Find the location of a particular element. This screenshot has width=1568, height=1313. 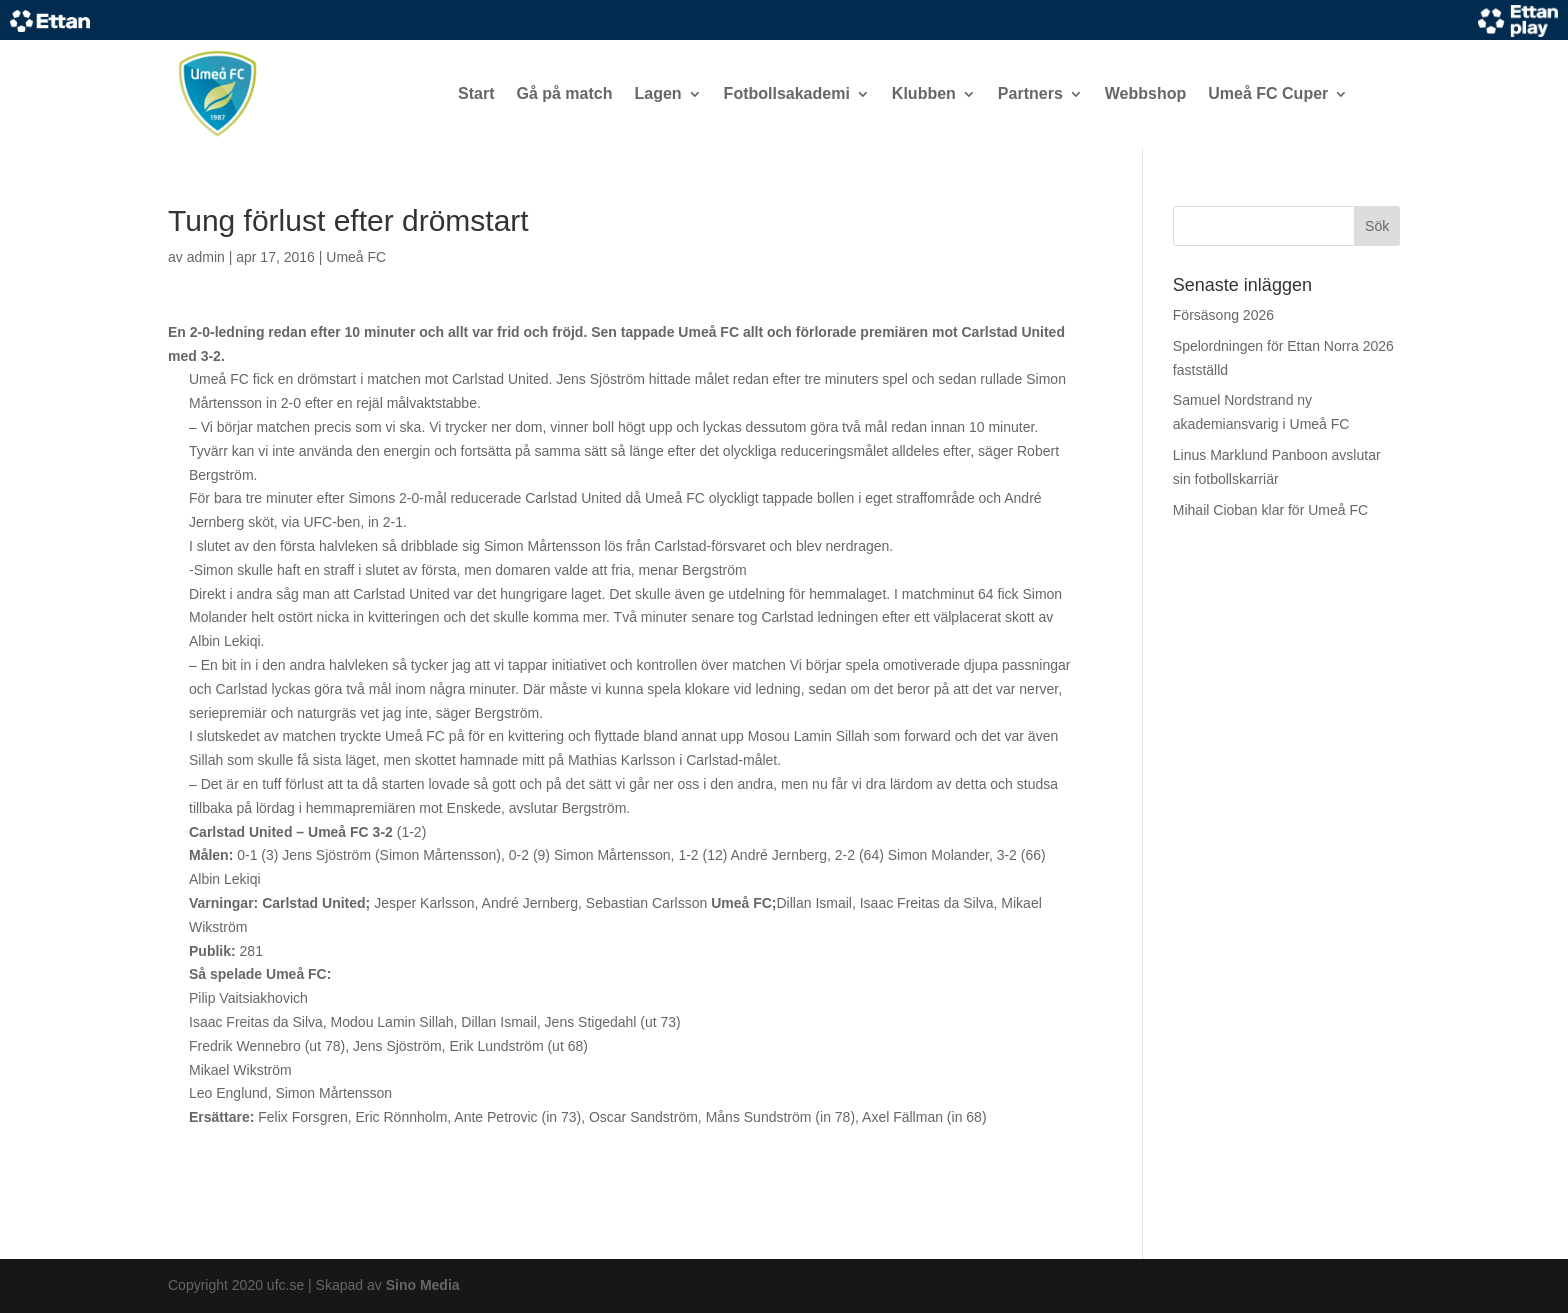

Umeå FC Cuper is located at coordinates (1268, 93).